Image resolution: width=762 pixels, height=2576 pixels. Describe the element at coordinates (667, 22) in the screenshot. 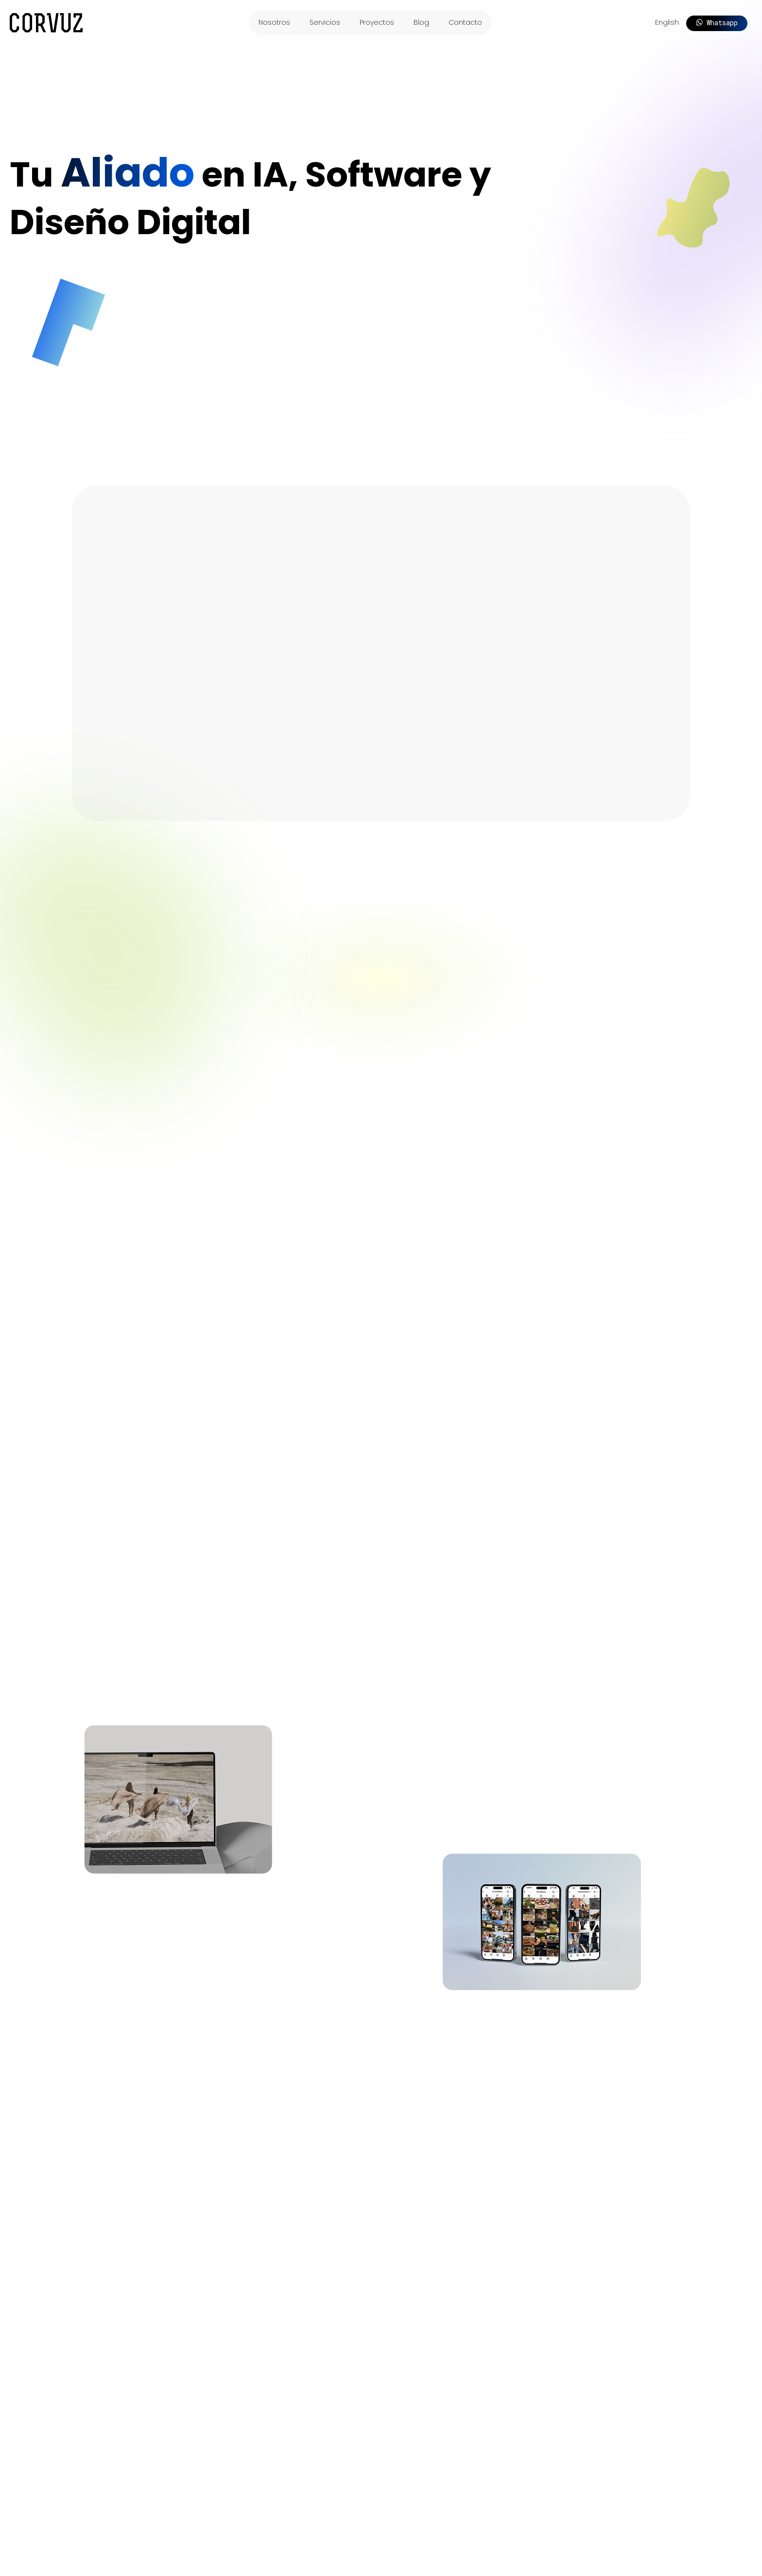

I see `English` at that location.